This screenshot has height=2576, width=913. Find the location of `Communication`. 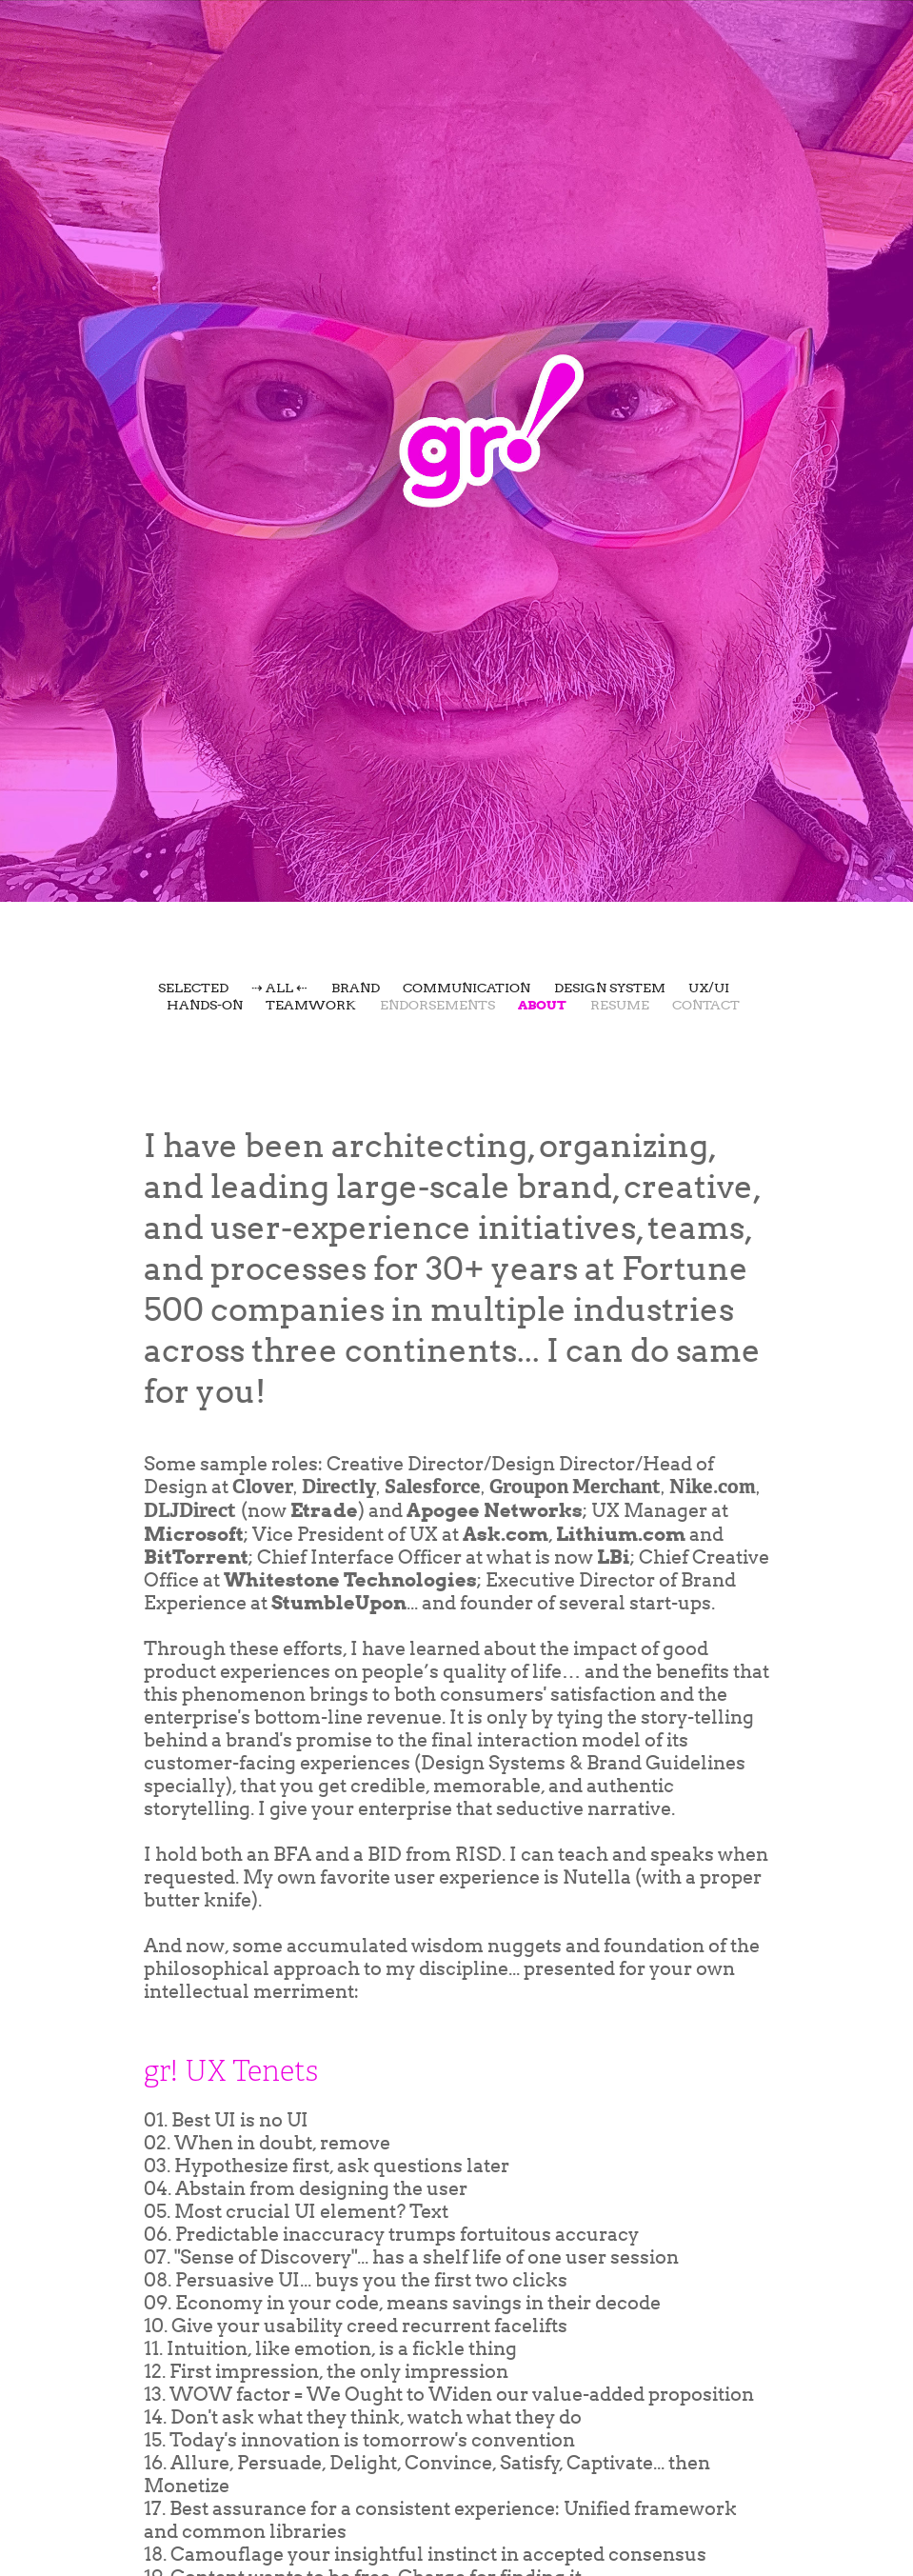

Communication is located at coordinates (466, 987).